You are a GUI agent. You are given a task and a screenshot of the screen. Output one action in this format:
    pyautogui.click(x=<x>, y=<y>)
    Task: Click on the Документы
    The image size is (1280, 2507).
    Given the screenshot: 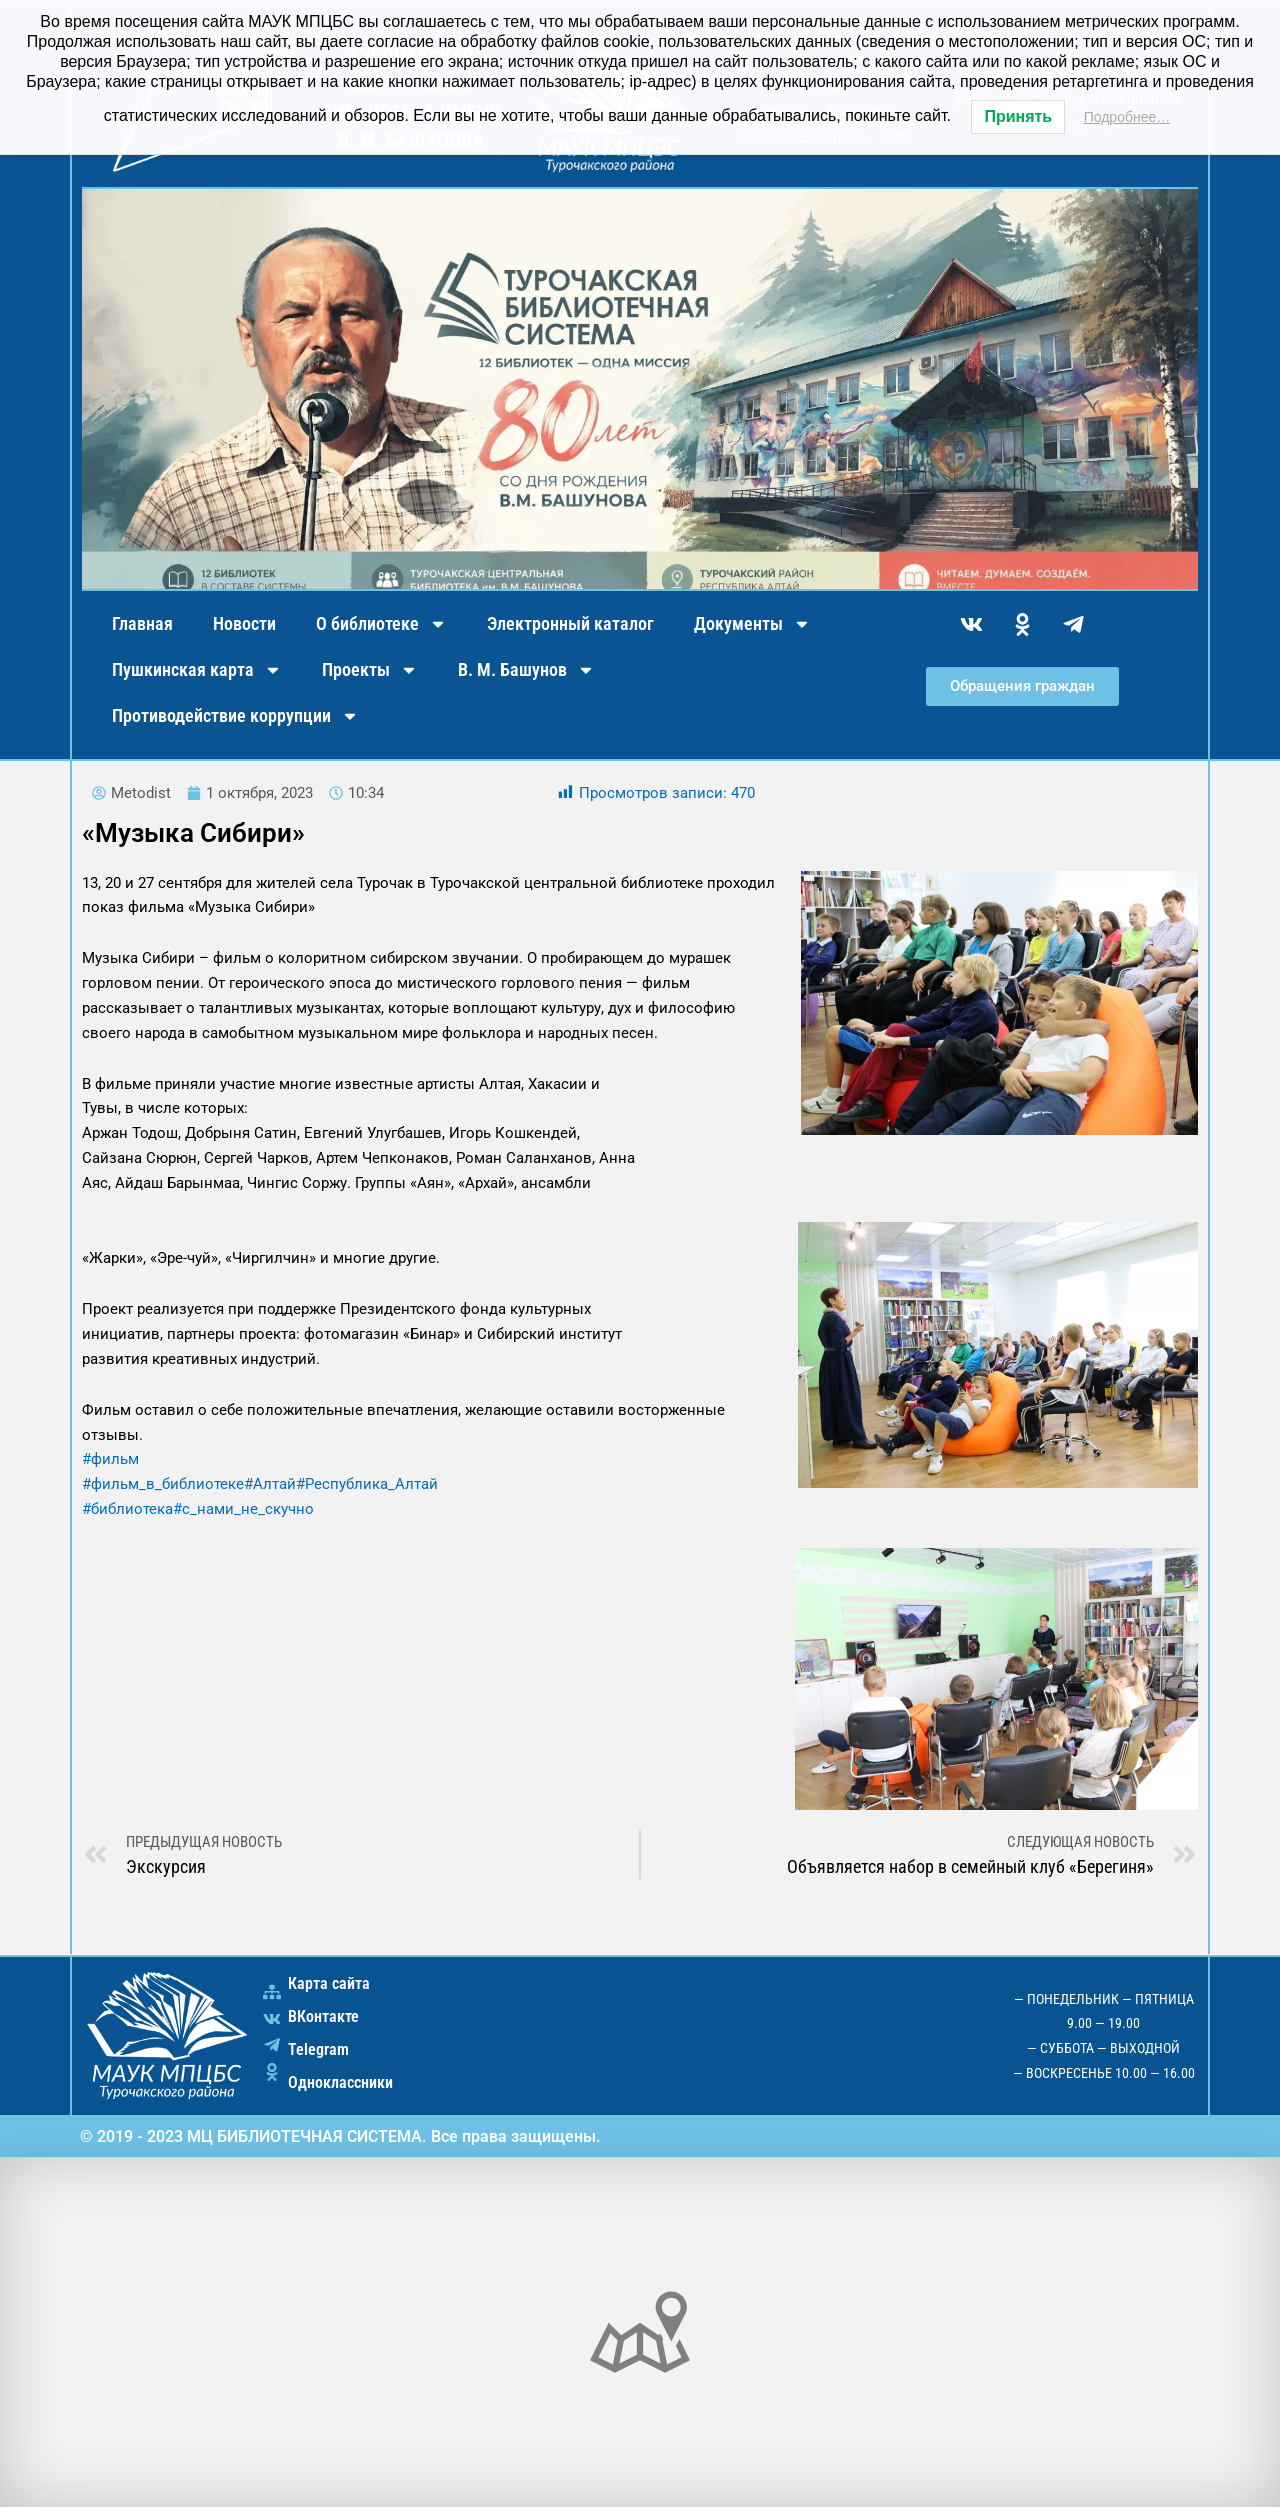 What is the action you would take?
    pyautogui.click(x=752, y=624)
    